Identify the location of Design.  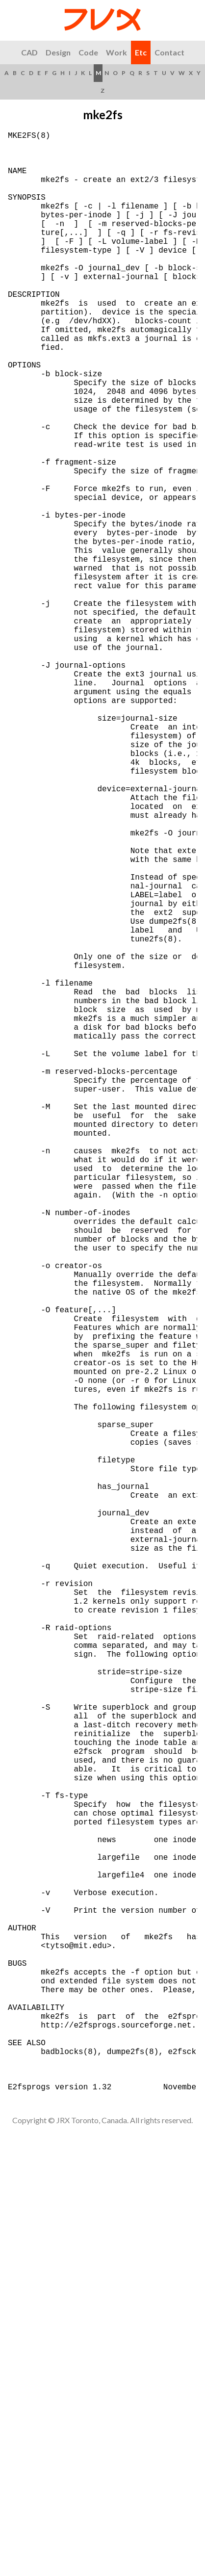
(58, 52).